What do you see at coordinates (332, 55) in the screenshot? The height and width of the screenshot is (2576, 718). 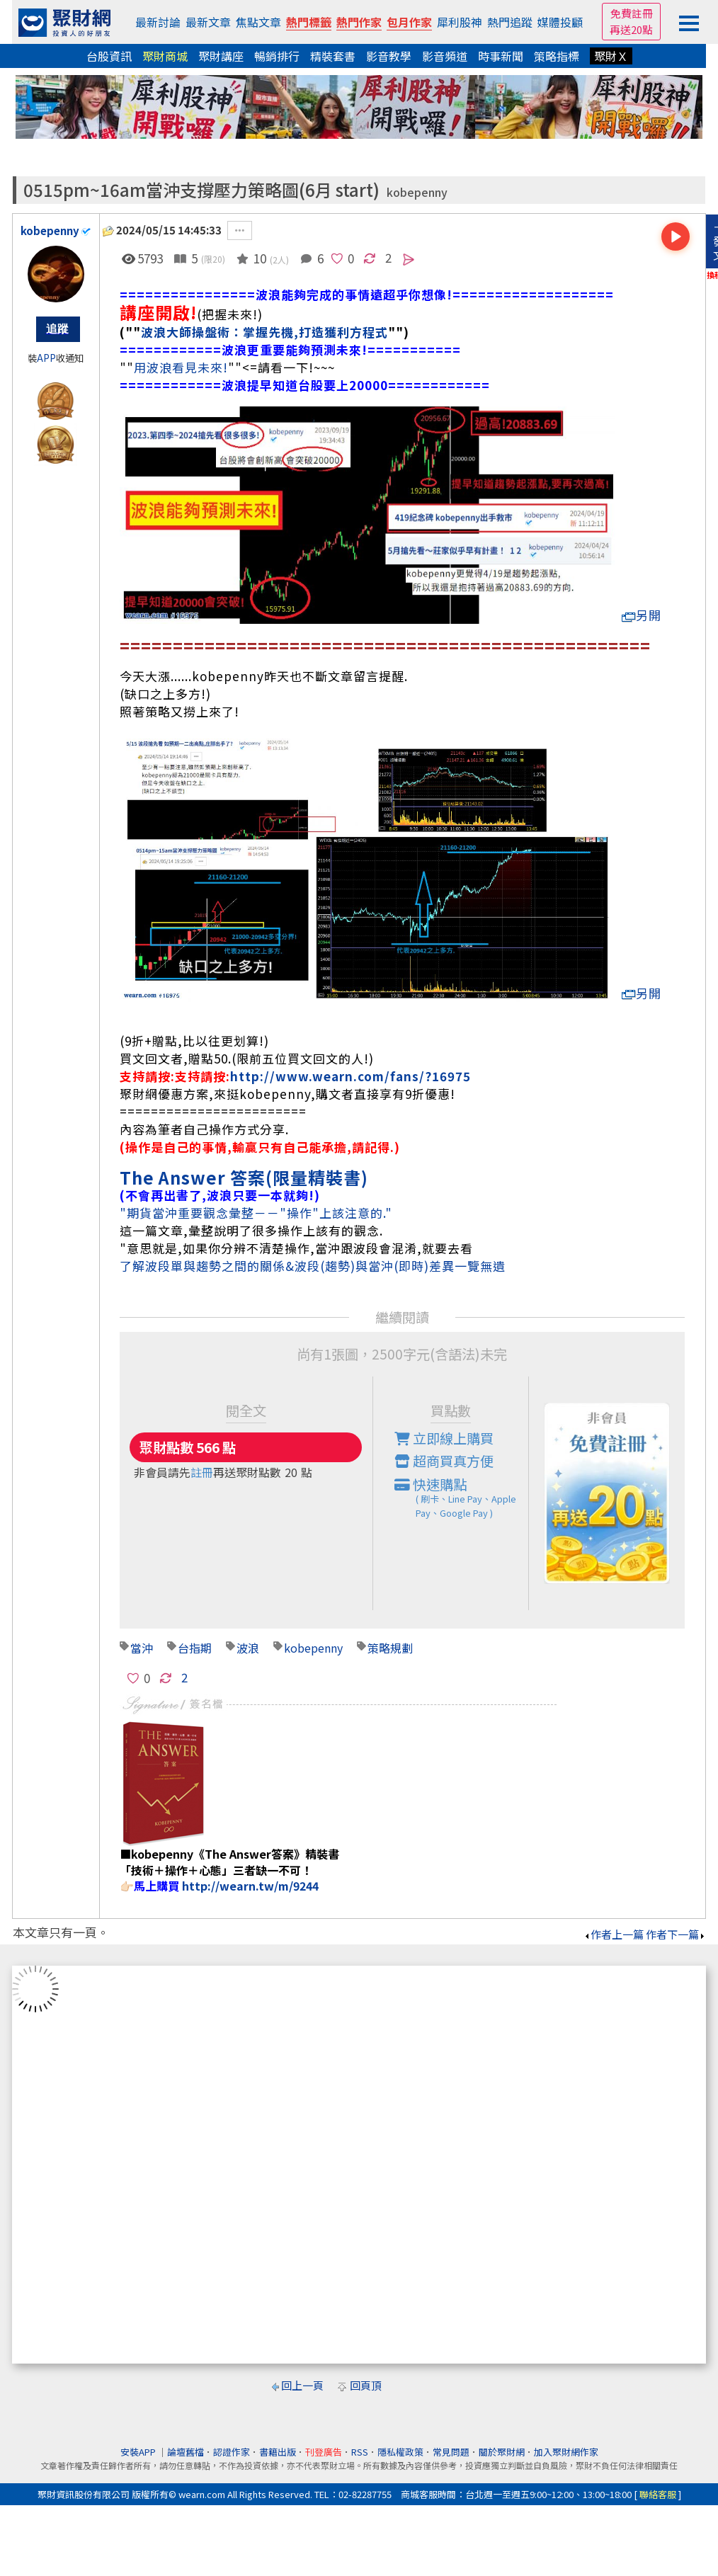 I see `精裝套書` at bounding box center [332, 55].